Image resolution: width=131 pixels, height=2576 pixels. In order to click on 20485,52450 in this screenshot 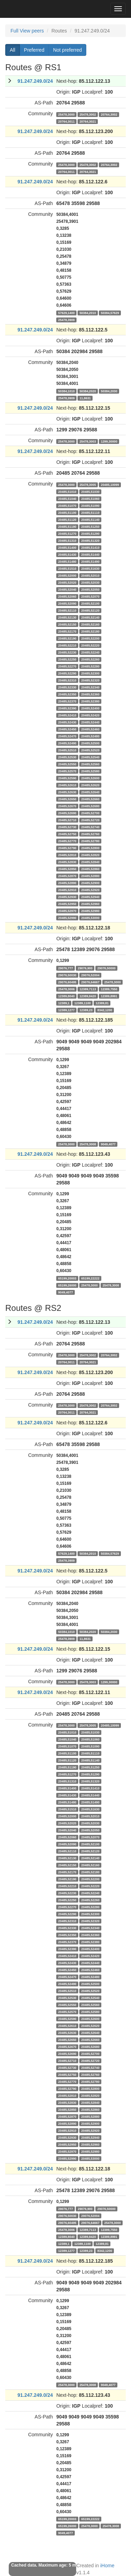, I will do `click(67, 729)`.